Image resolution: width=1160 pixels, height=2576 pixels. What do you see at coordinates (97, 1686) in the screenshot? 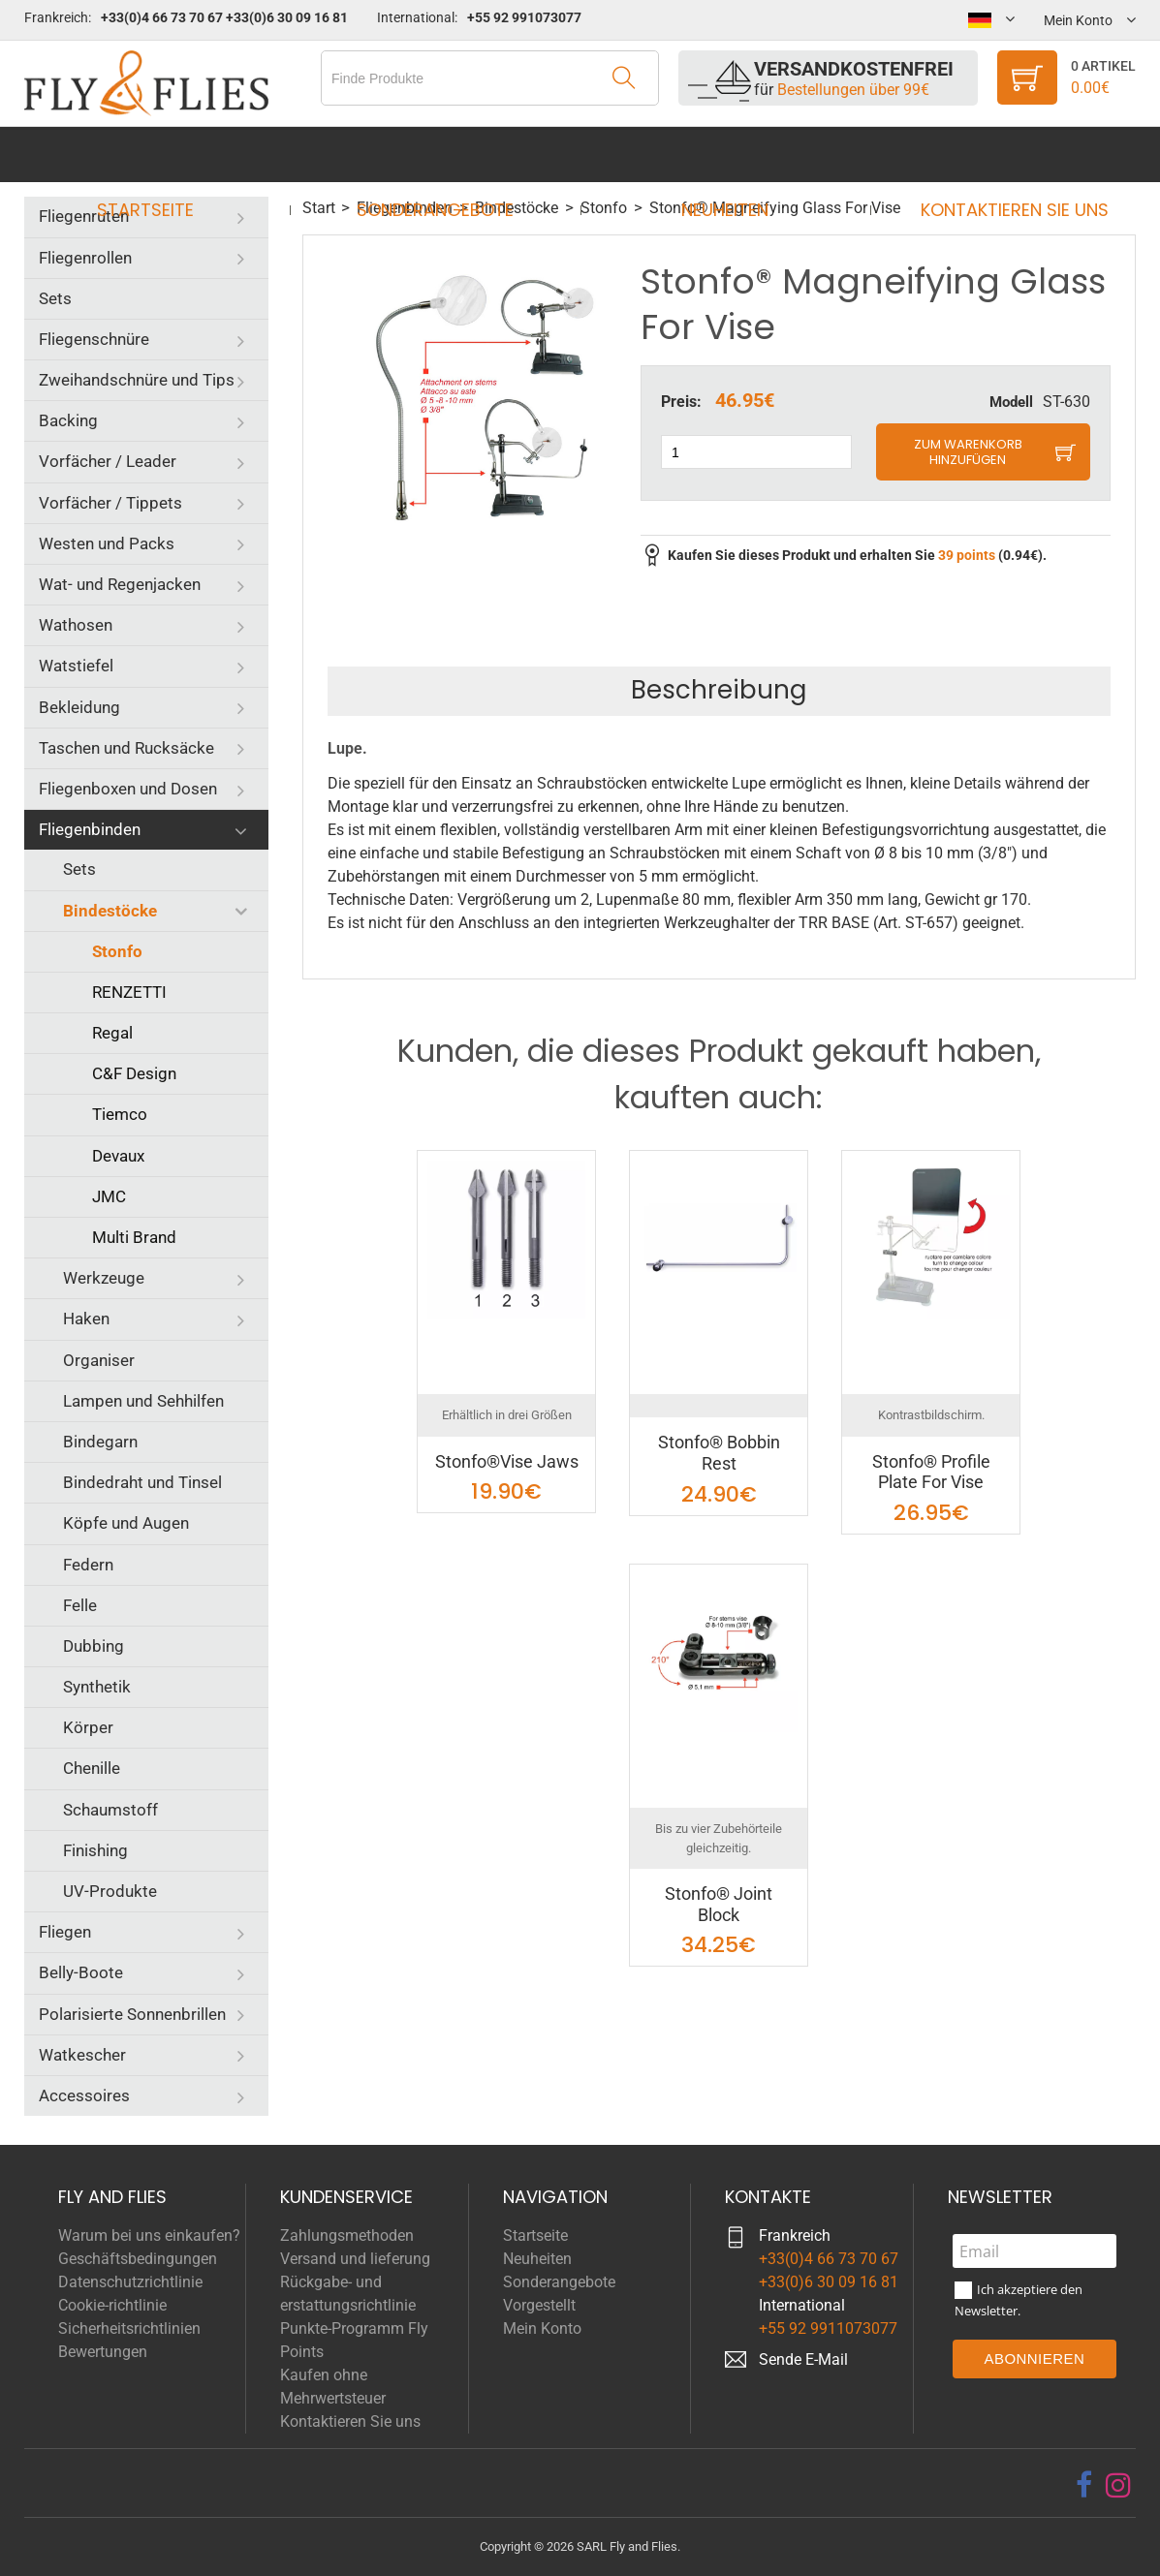
I see `Synthetik` at bounding box center [97, 1686].